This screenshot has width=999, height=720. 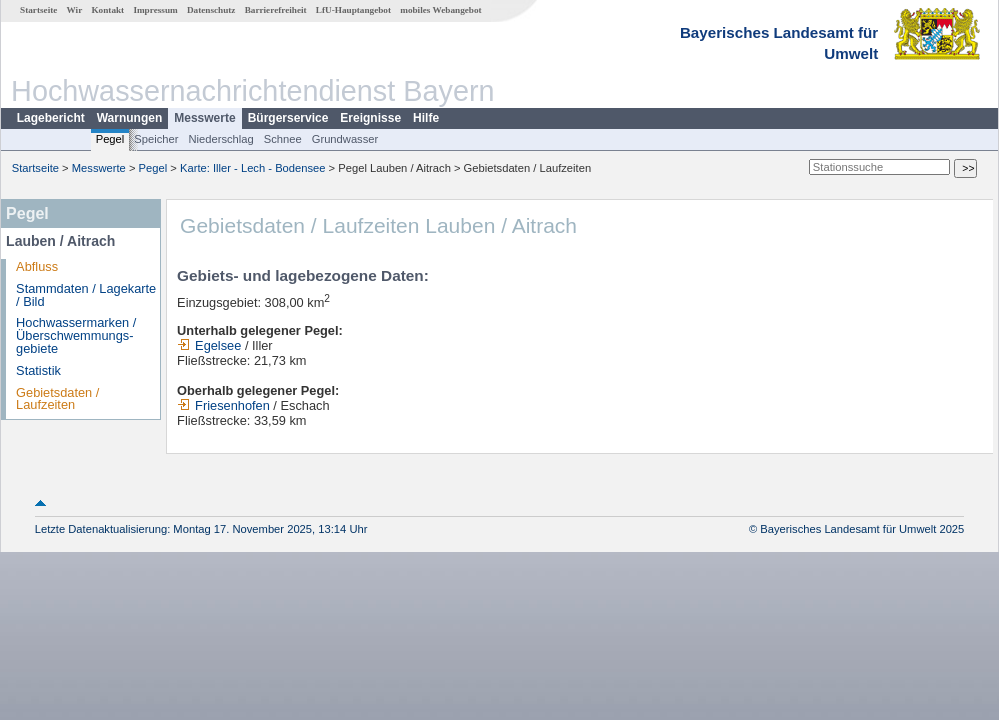 I want to click on Egelsee, so click(x=209, y=345).